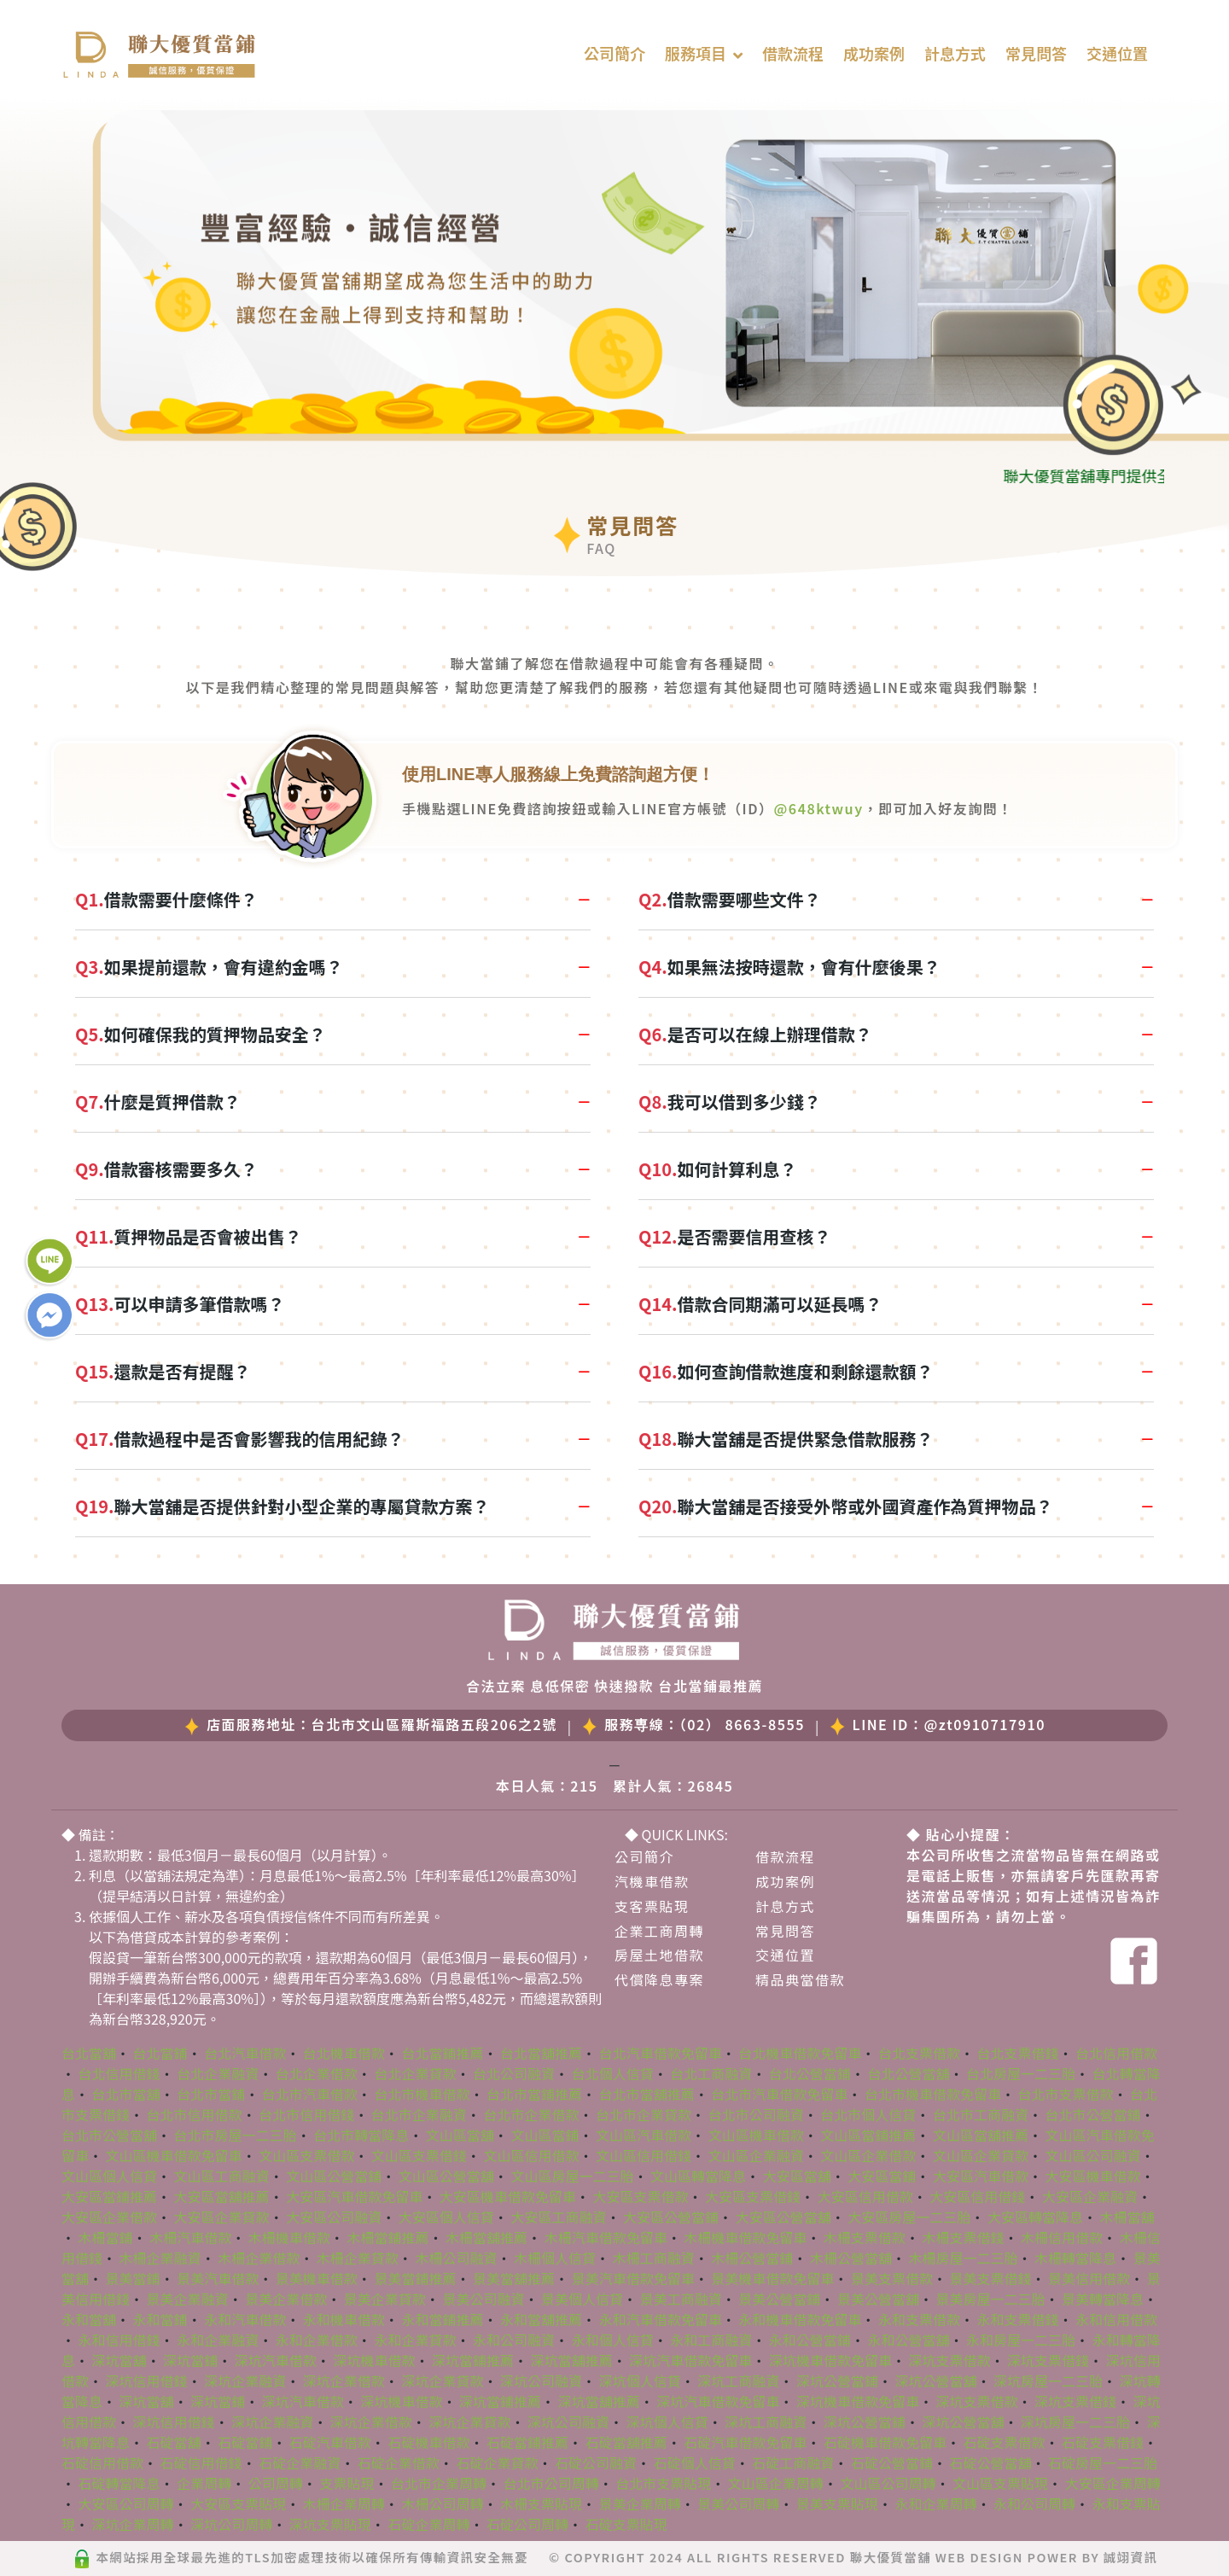 This screenshot has width=1229, height=2576. What do you see at coordinates (756, 2114) in the screenshot?
I see `台北市公司融資` at bounding box center [756, 2114].